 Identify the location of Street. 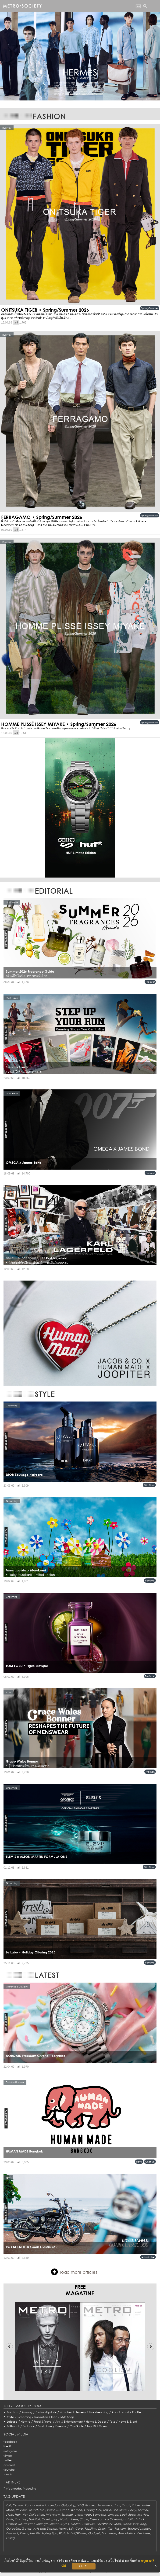
(64, 2510).